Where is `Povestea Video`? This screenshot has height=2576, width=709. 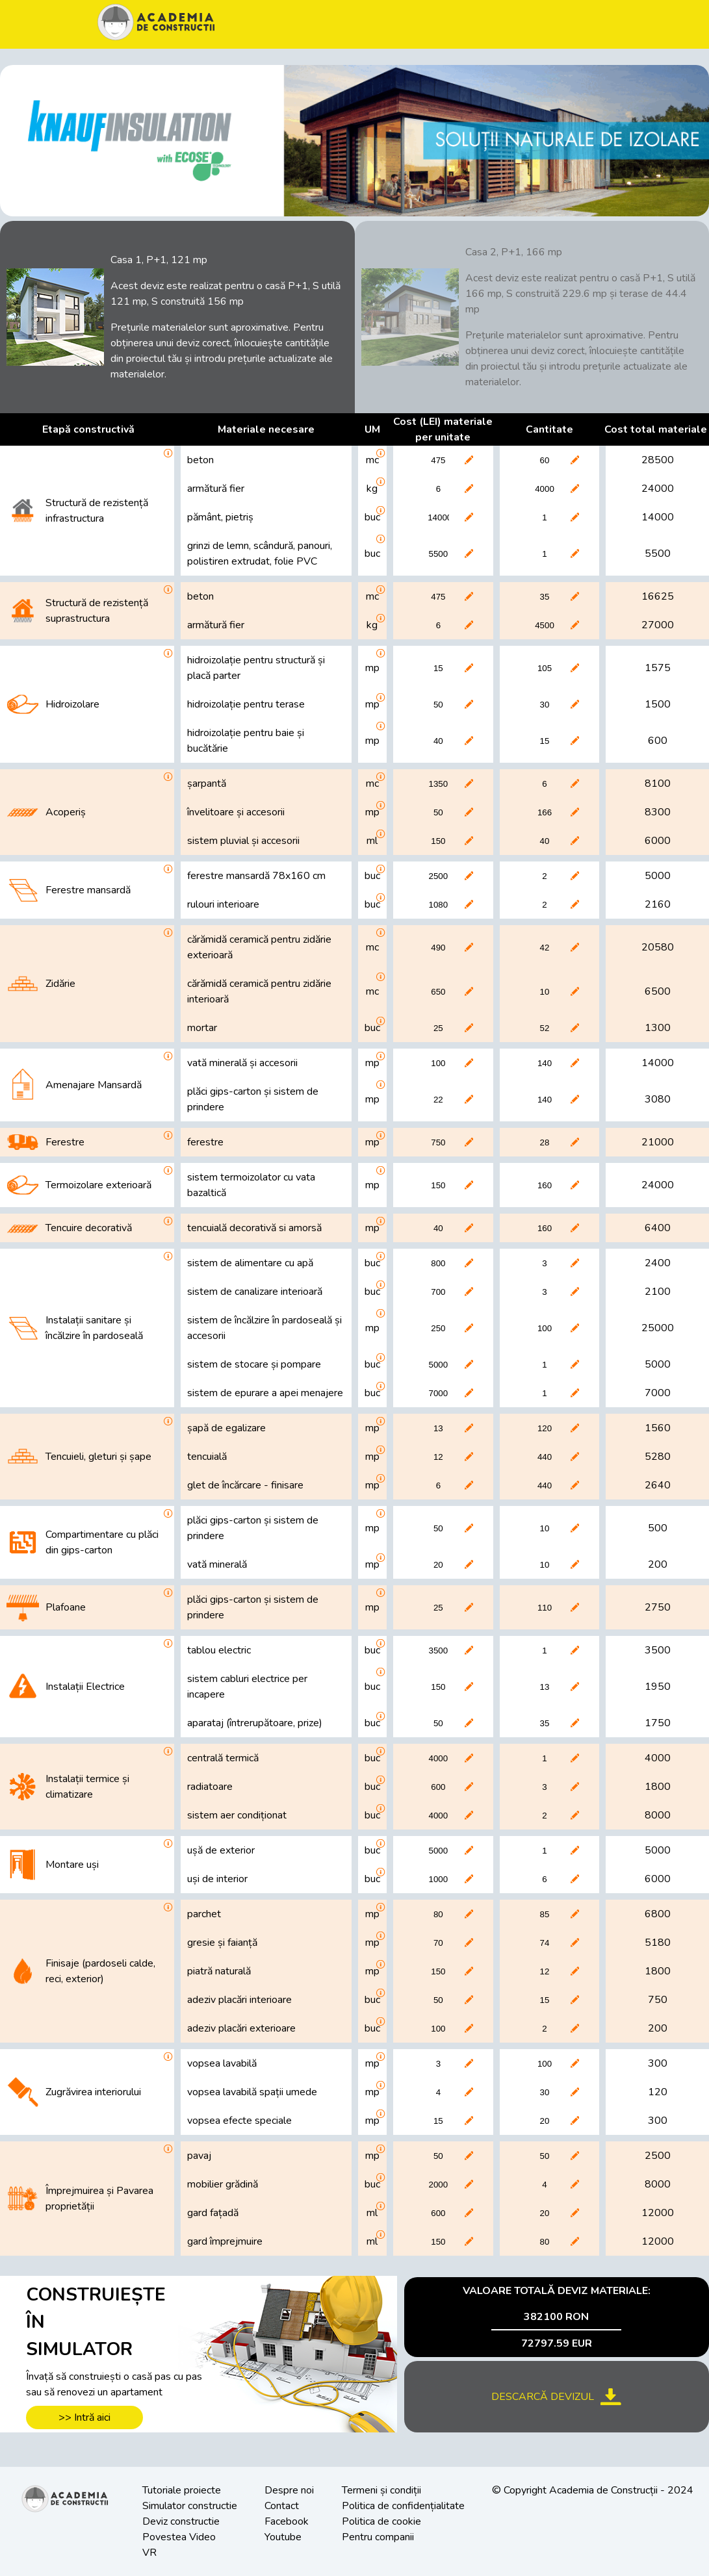 Povestea Video is located at coordinates (179, 2537).